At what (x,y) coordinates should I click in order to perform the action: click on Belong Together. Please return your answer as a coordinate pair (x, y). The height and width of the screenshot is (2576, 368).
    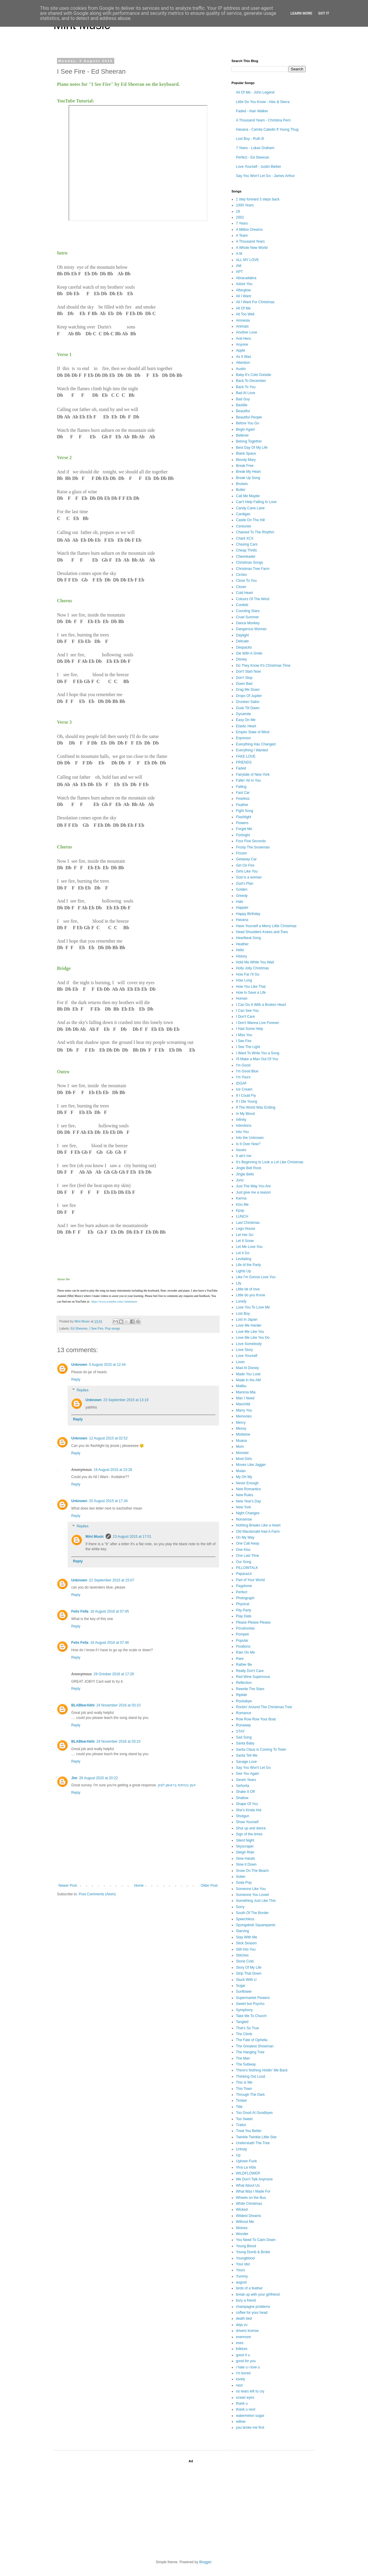
    Looking at the image, I should click on (249, 441).